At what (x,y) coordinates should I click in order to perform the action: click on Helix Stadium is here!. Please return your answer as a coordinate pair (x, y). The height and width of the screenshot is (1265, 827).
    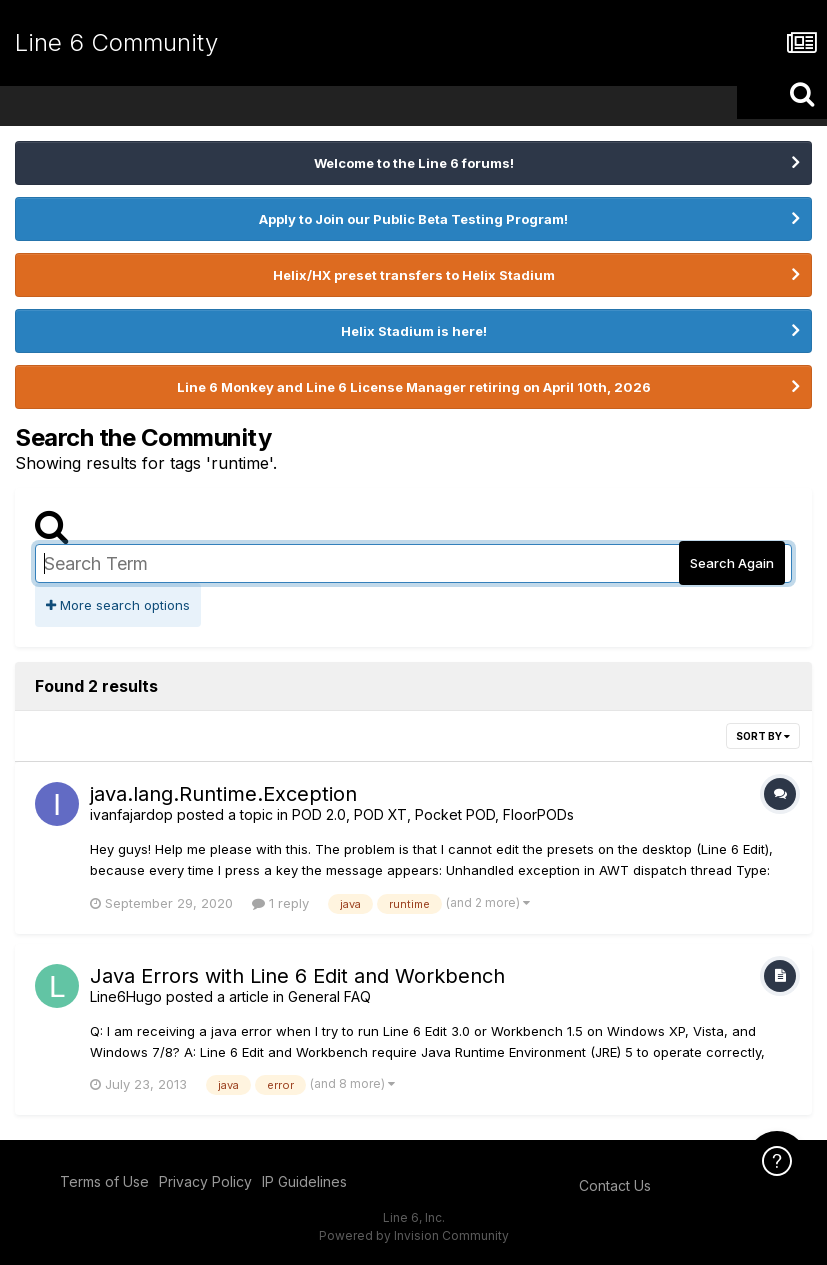
    Looking at the image, I should click on (414, 331).